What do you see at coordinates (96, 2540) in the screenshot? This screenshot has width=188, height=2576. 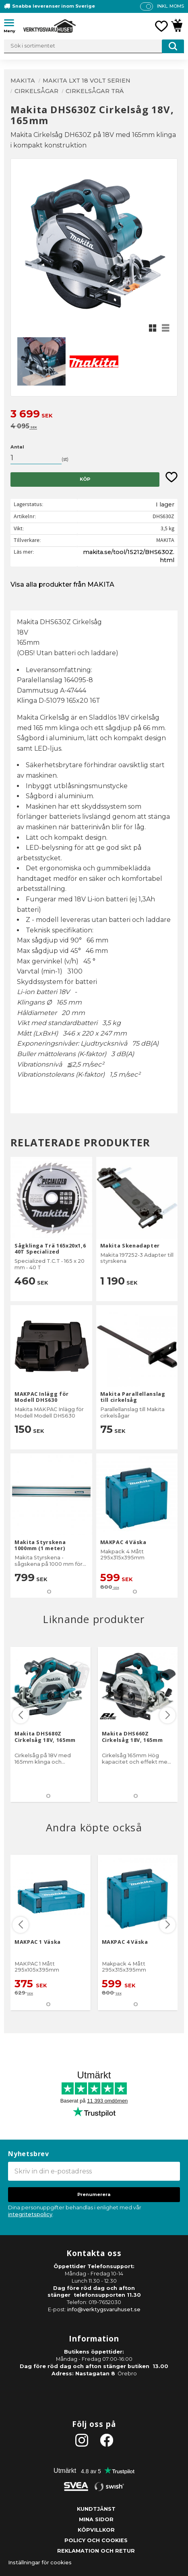 I see `Policy och cookies [menuitem]` at bounding box center [96, 2540].